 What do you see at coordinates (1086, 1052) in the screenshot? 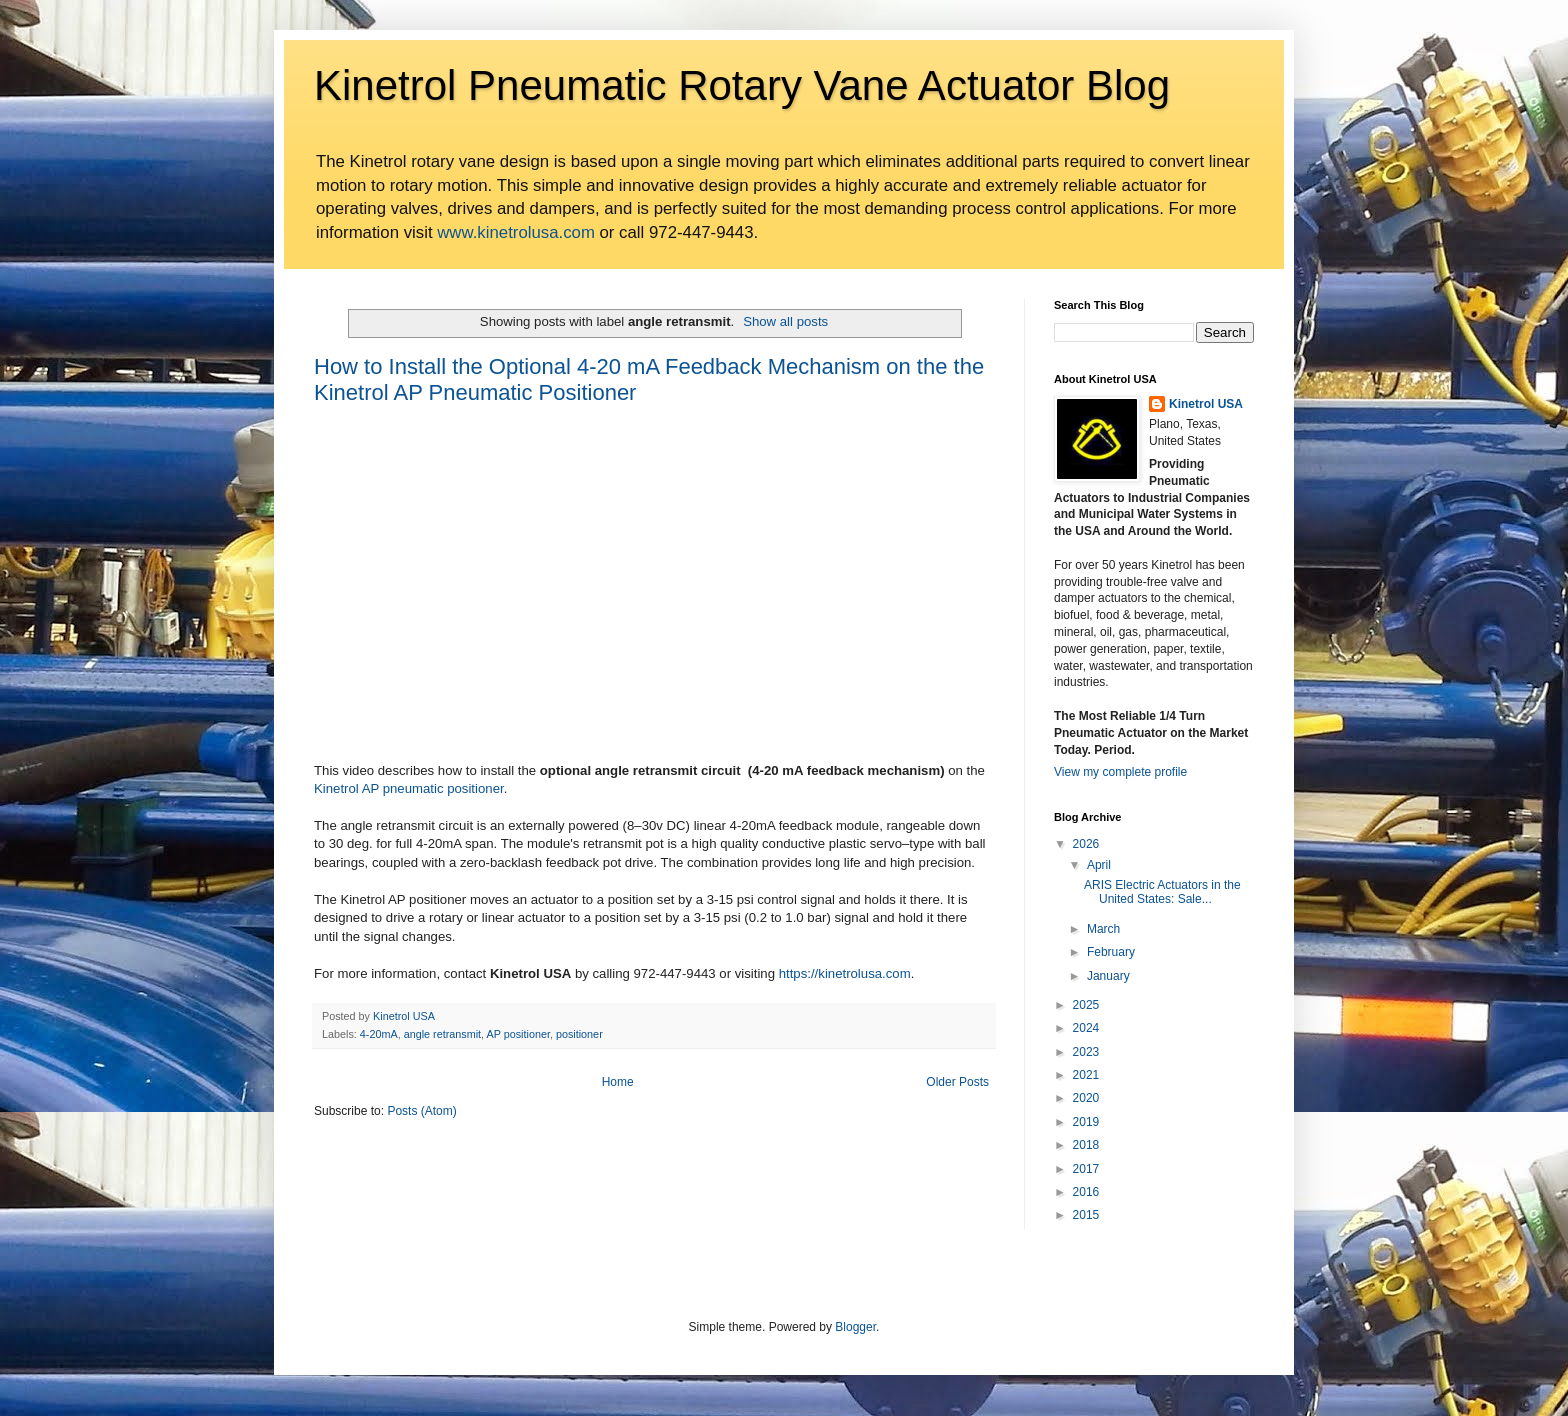
I see `2023` at bounding box center [1086, 1052].